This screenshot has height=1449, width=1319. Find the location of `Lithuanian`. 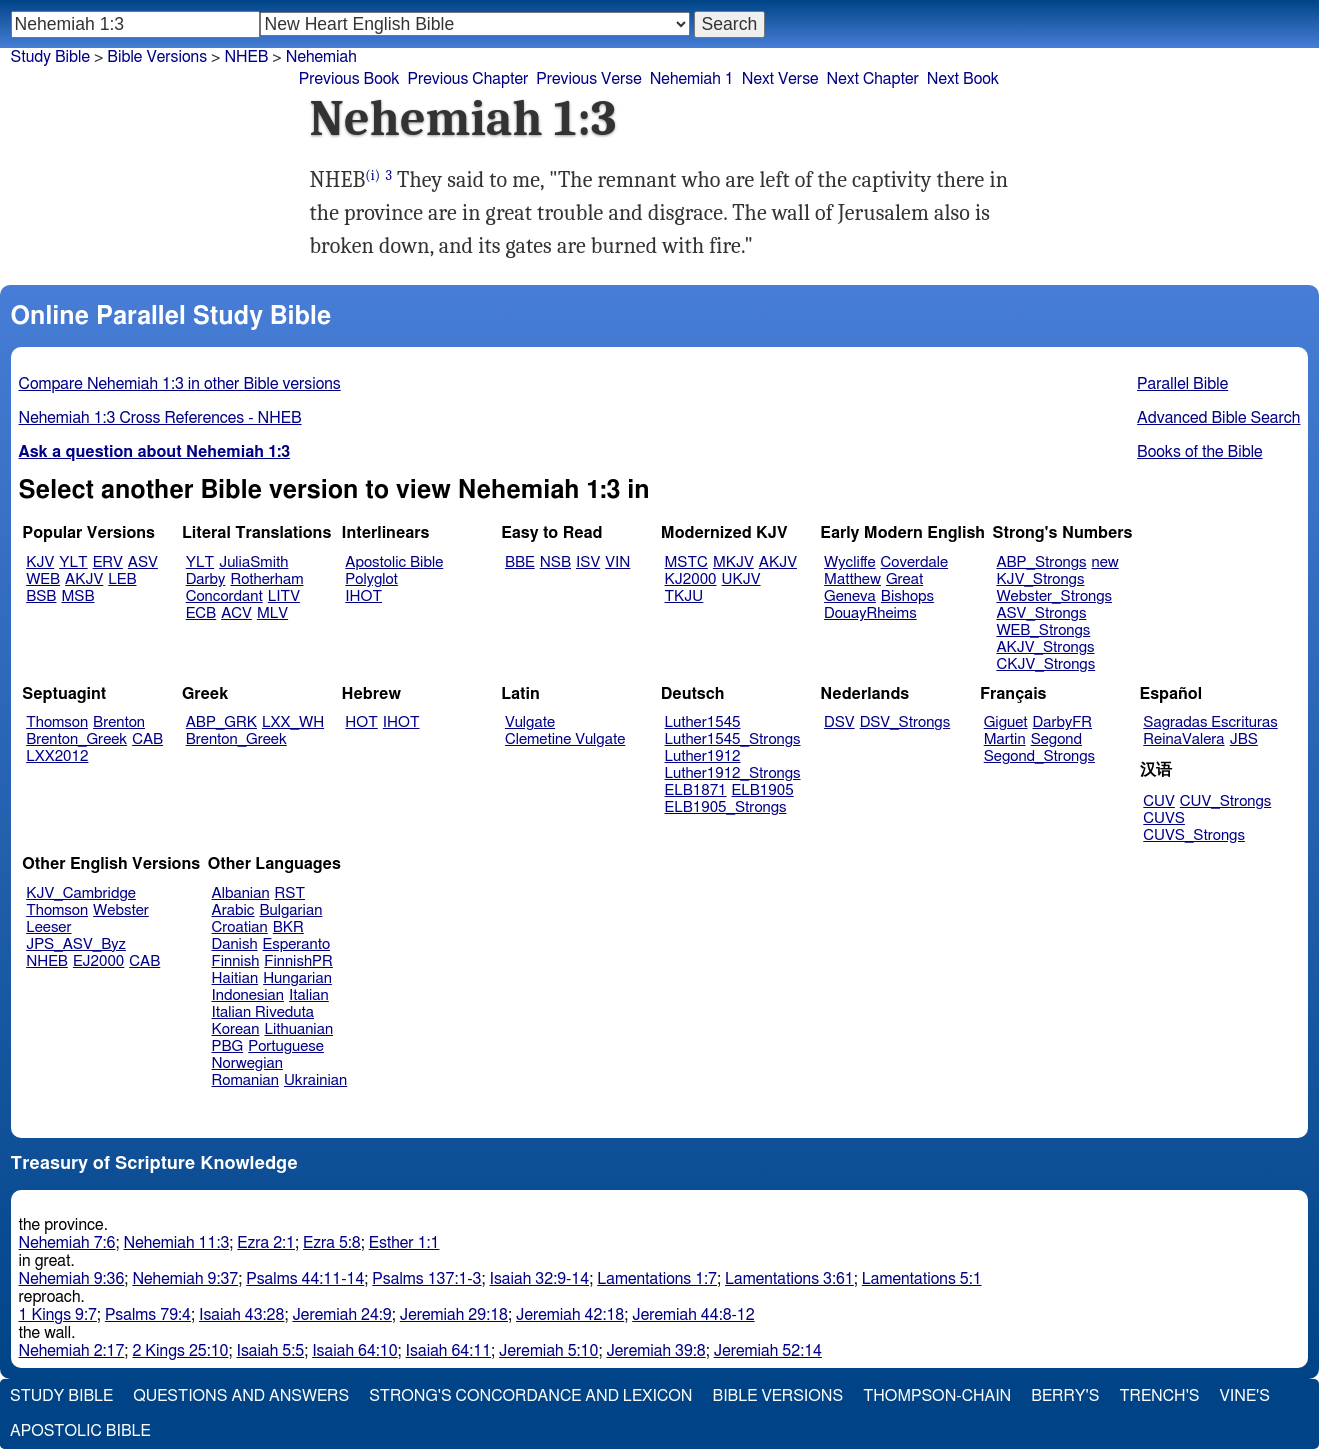

Lithuanian is located at coordinates (298, 1029).